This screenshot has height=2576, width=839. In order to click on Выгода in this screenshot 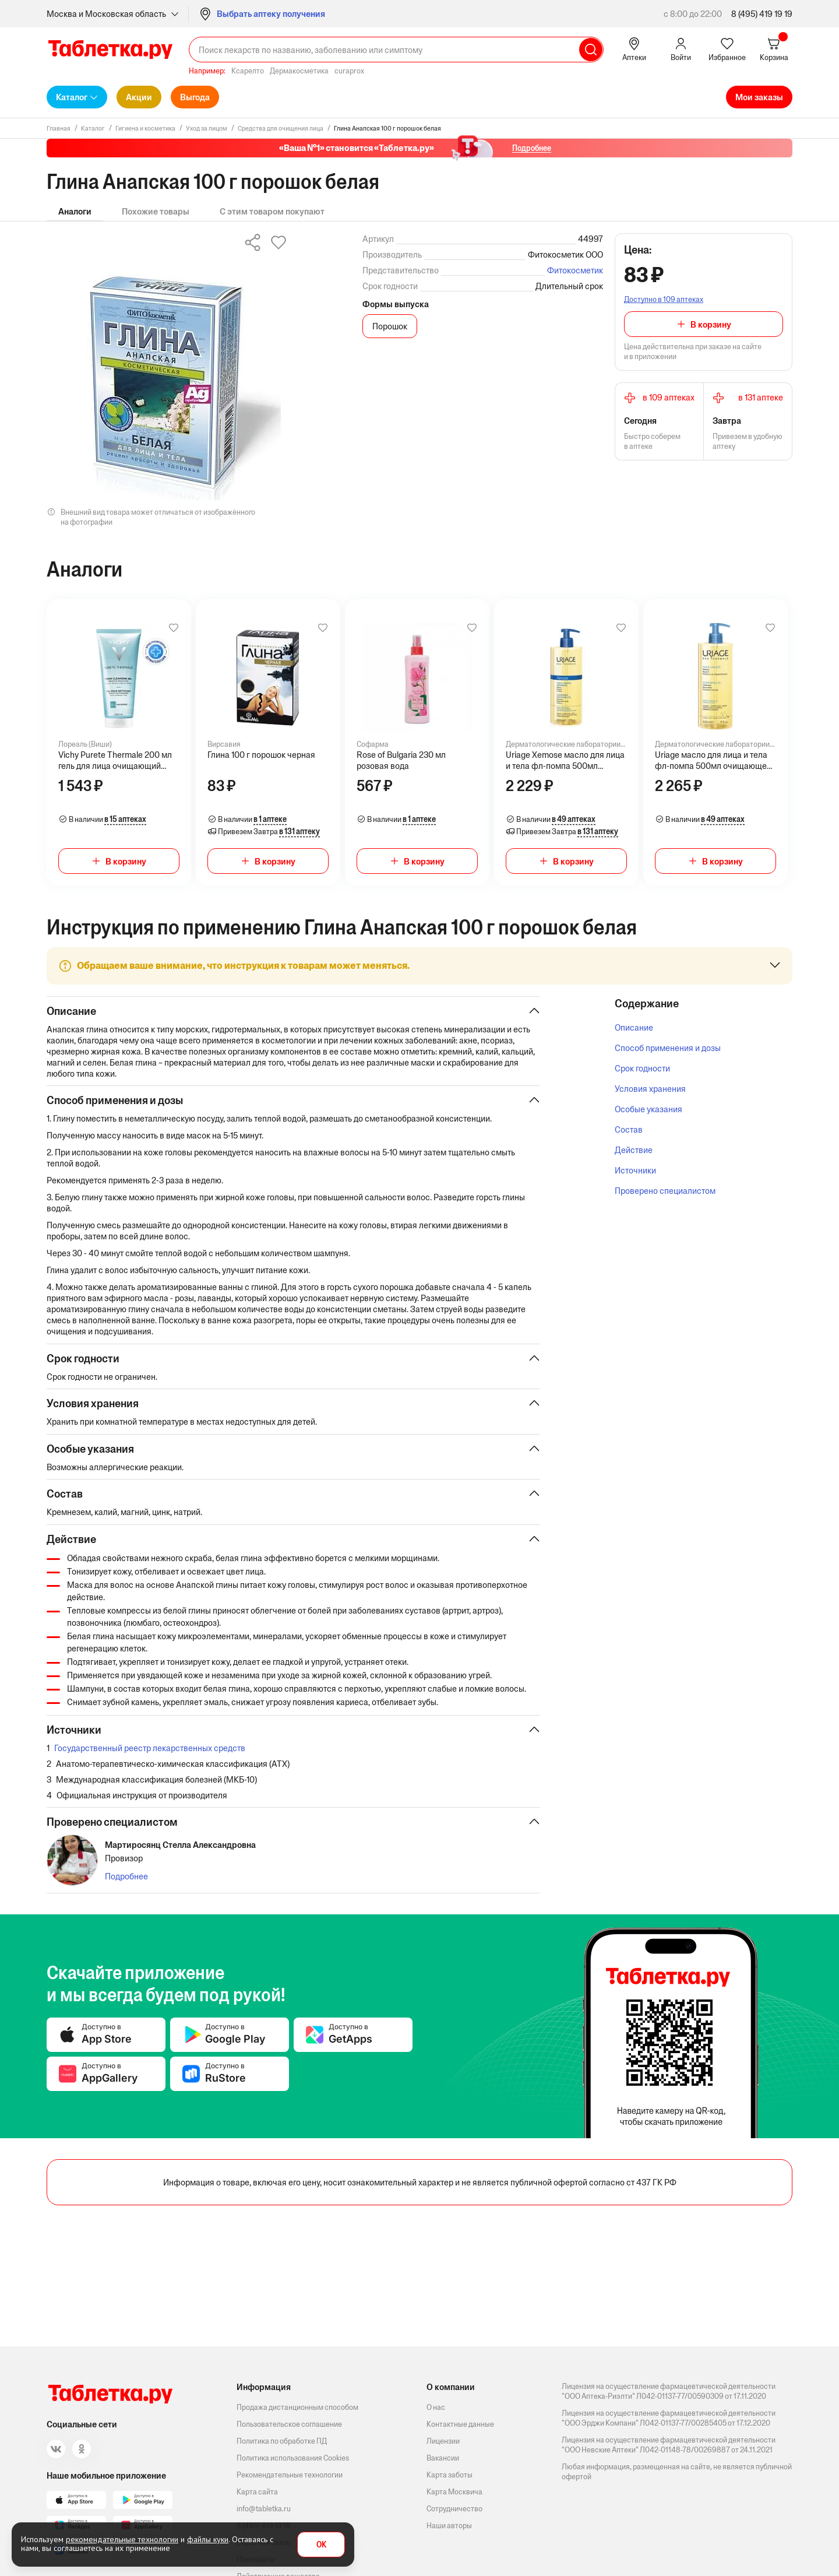, I will do `click(195, 97)`.